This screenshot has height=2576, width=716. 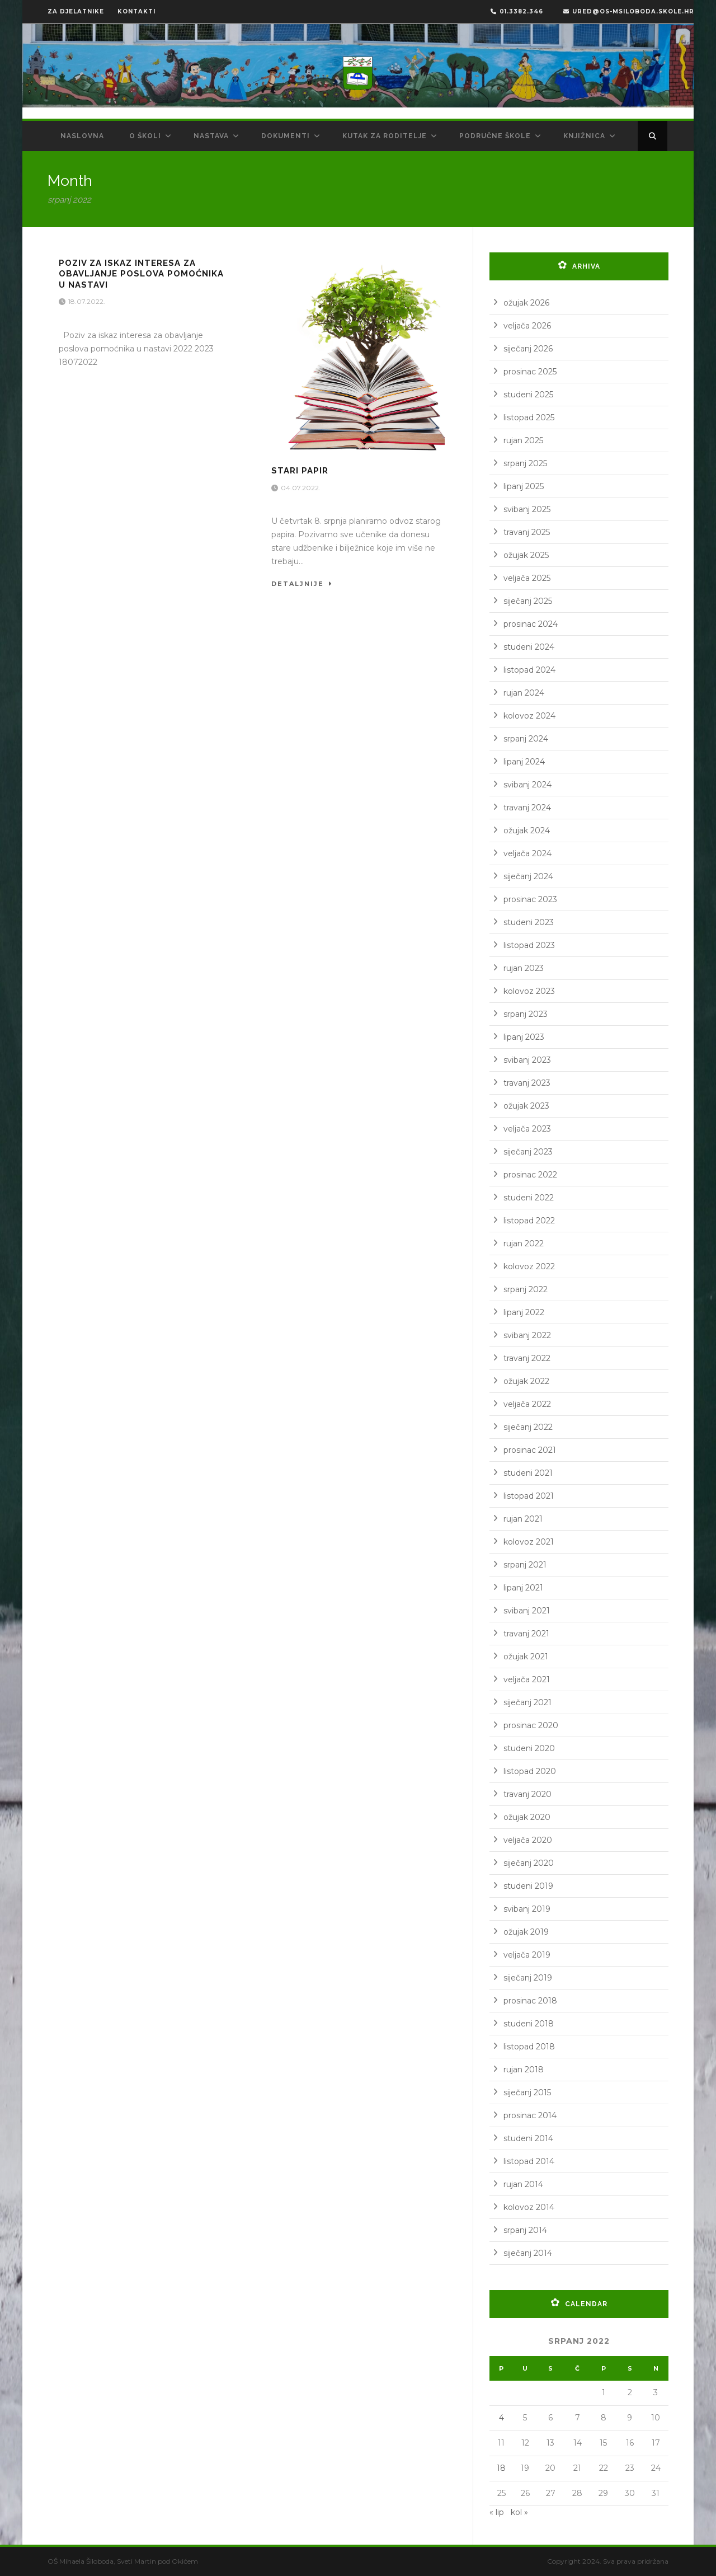 I want to click on studeni 2020, so click(x=529, y=1748).